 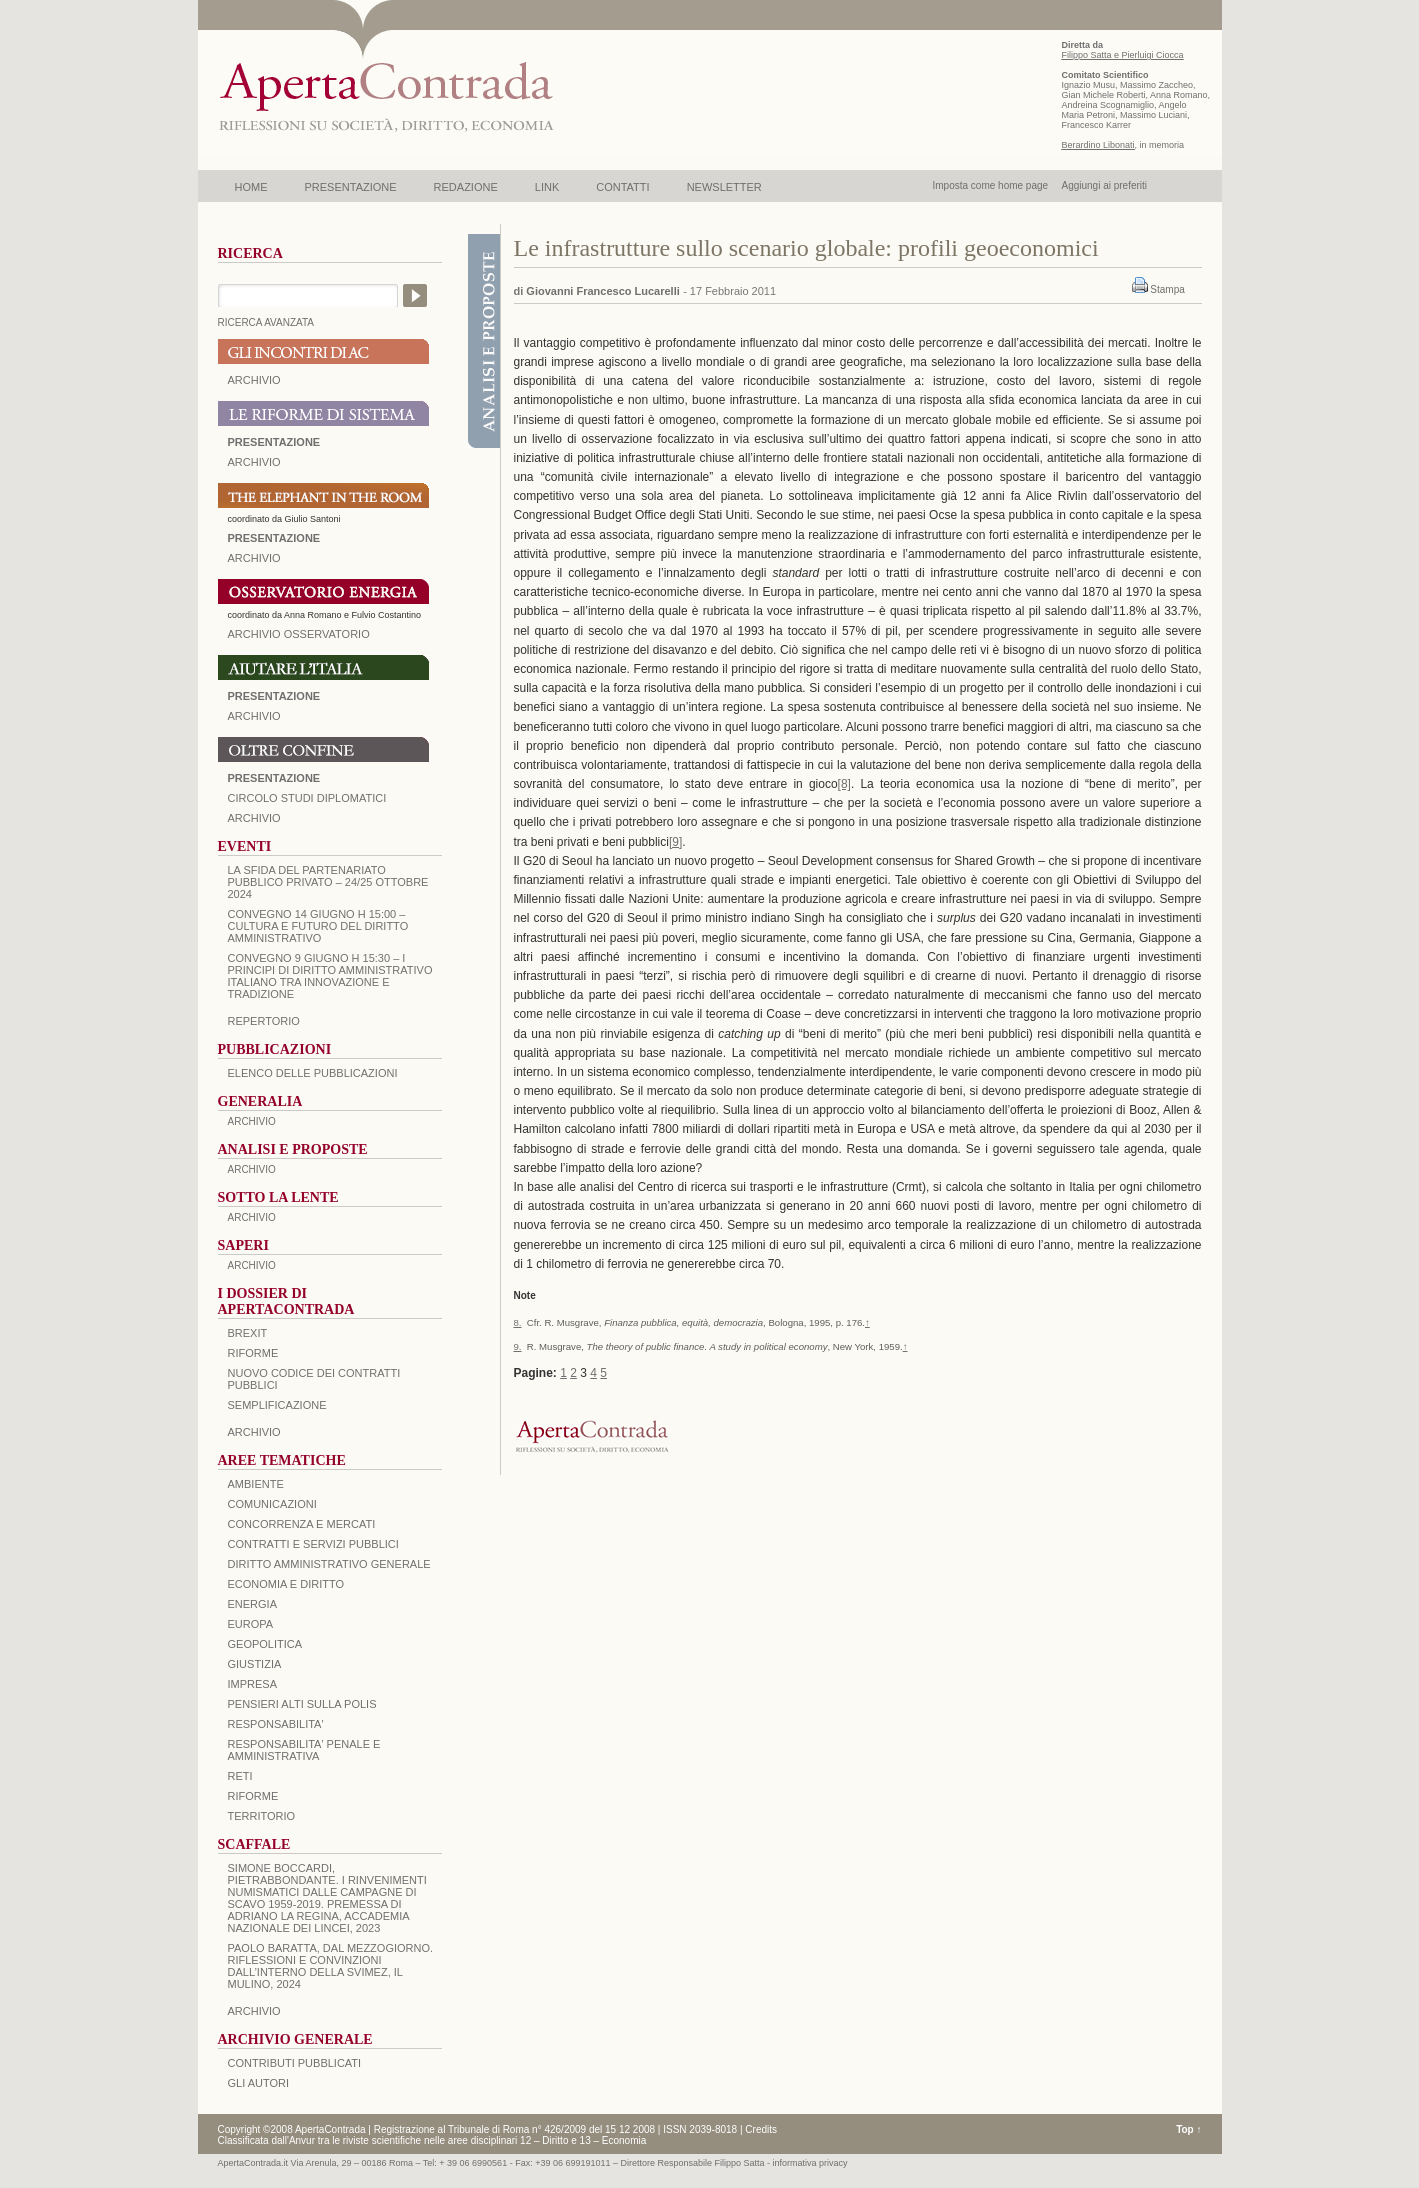 What do you see at coordinates (254, 380) in the screenshot?
I see `ARCHIVIO` at bounding box center [254, 380].